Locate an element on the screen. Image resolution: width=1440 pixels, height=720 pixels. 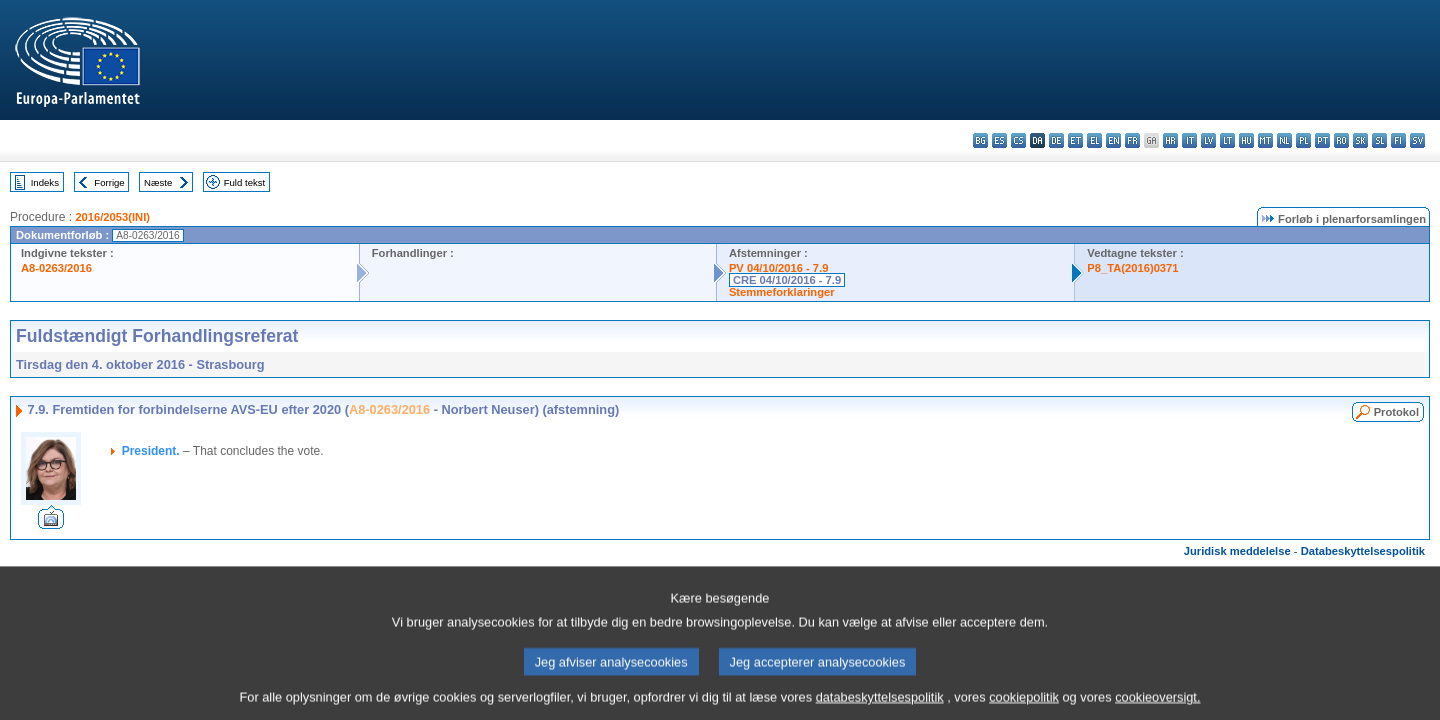
sv - svenska is located at coordinates (1417, 140).